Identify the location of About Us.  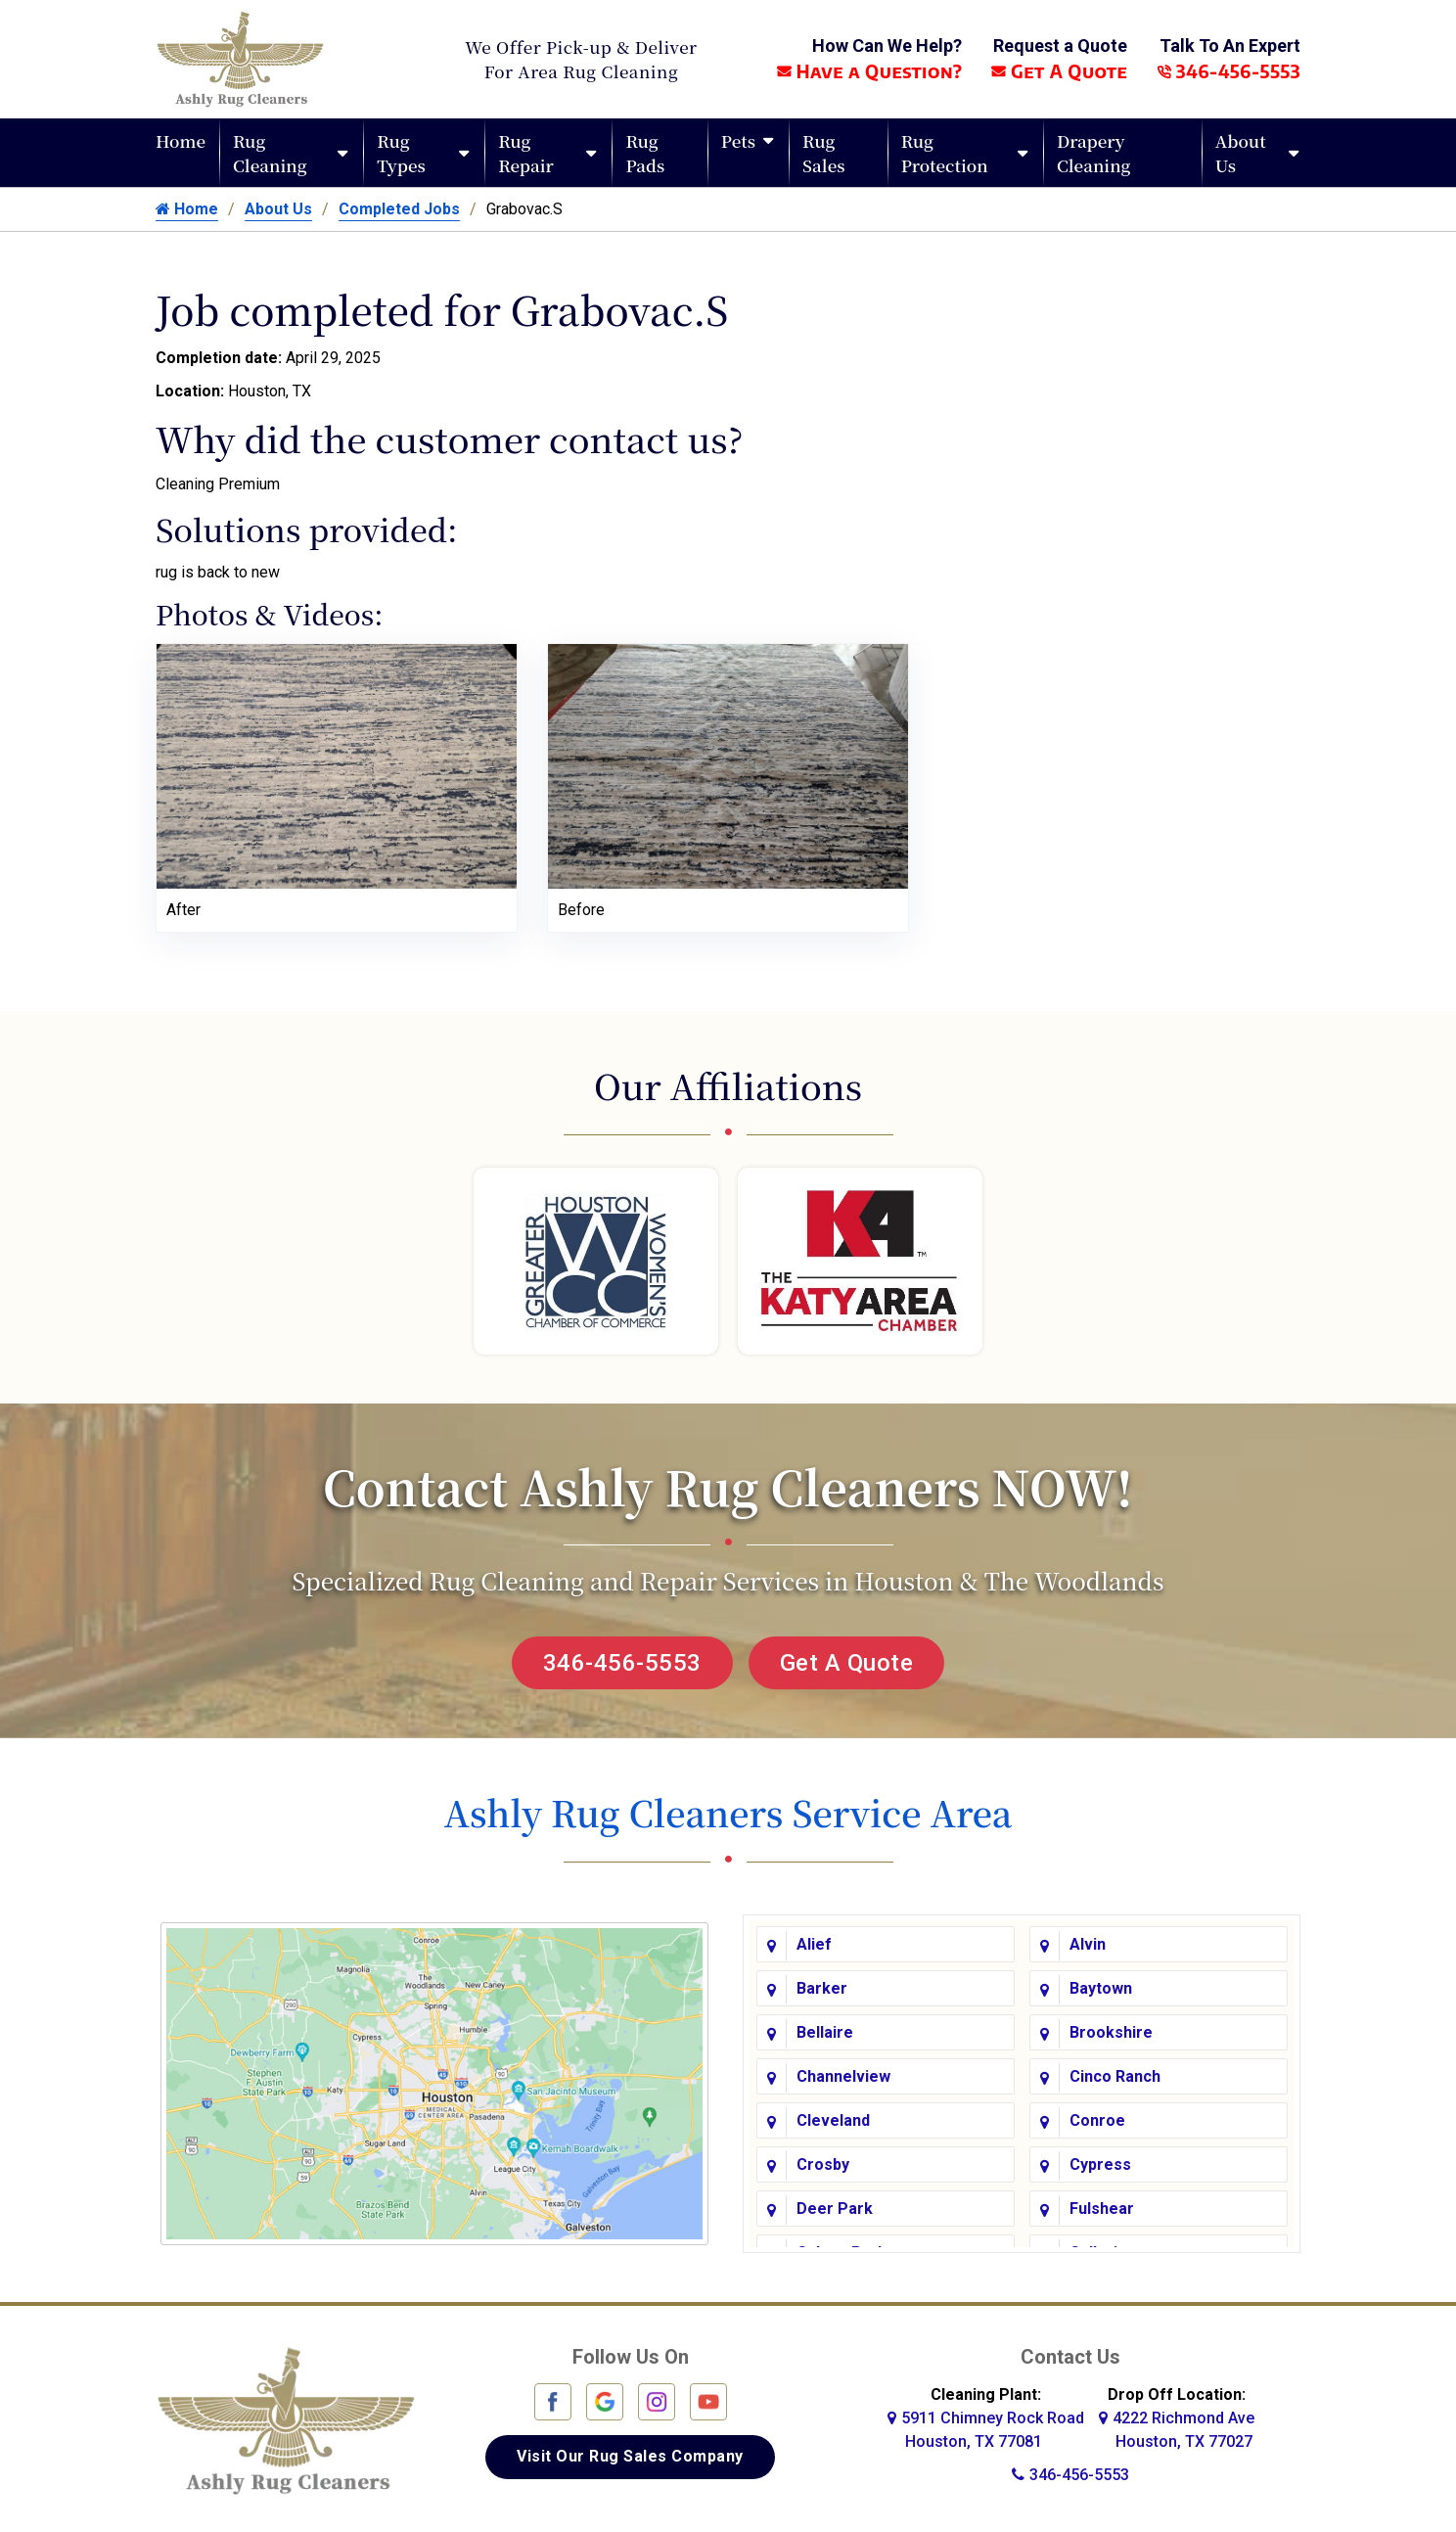
(1240, 152).